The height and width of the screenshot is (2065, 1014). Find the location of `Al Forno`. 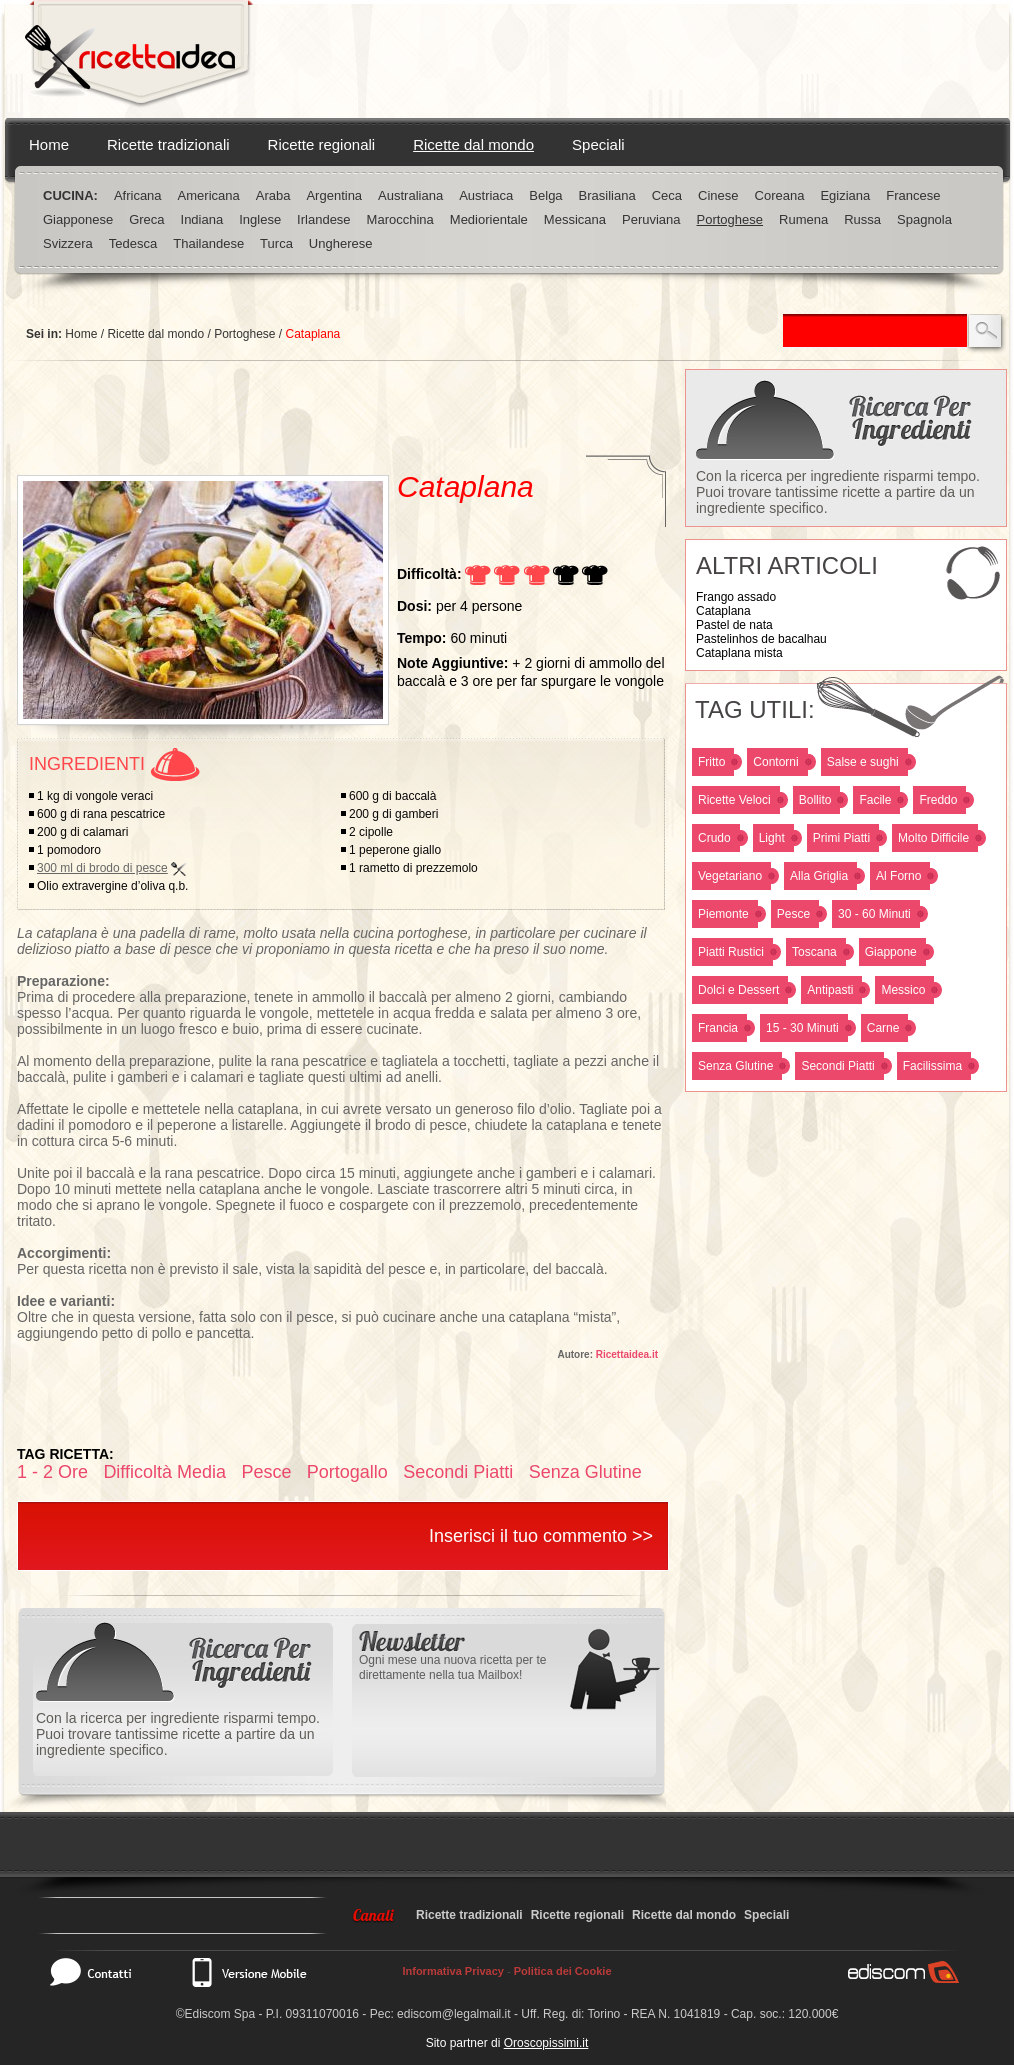

Al Forno is located at coordinates (898, 876).